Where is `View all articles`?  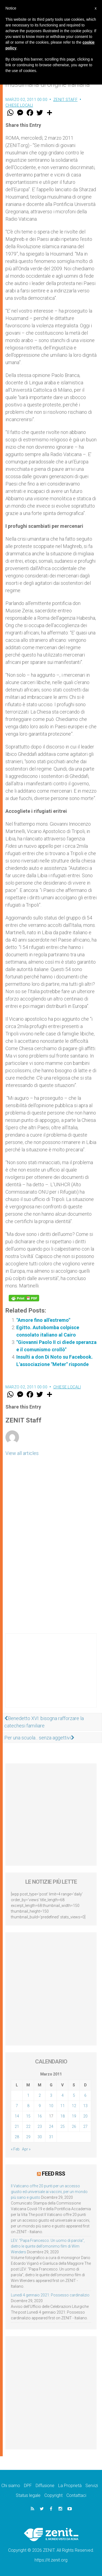 View all articles is located at coordinates (22, 1453).